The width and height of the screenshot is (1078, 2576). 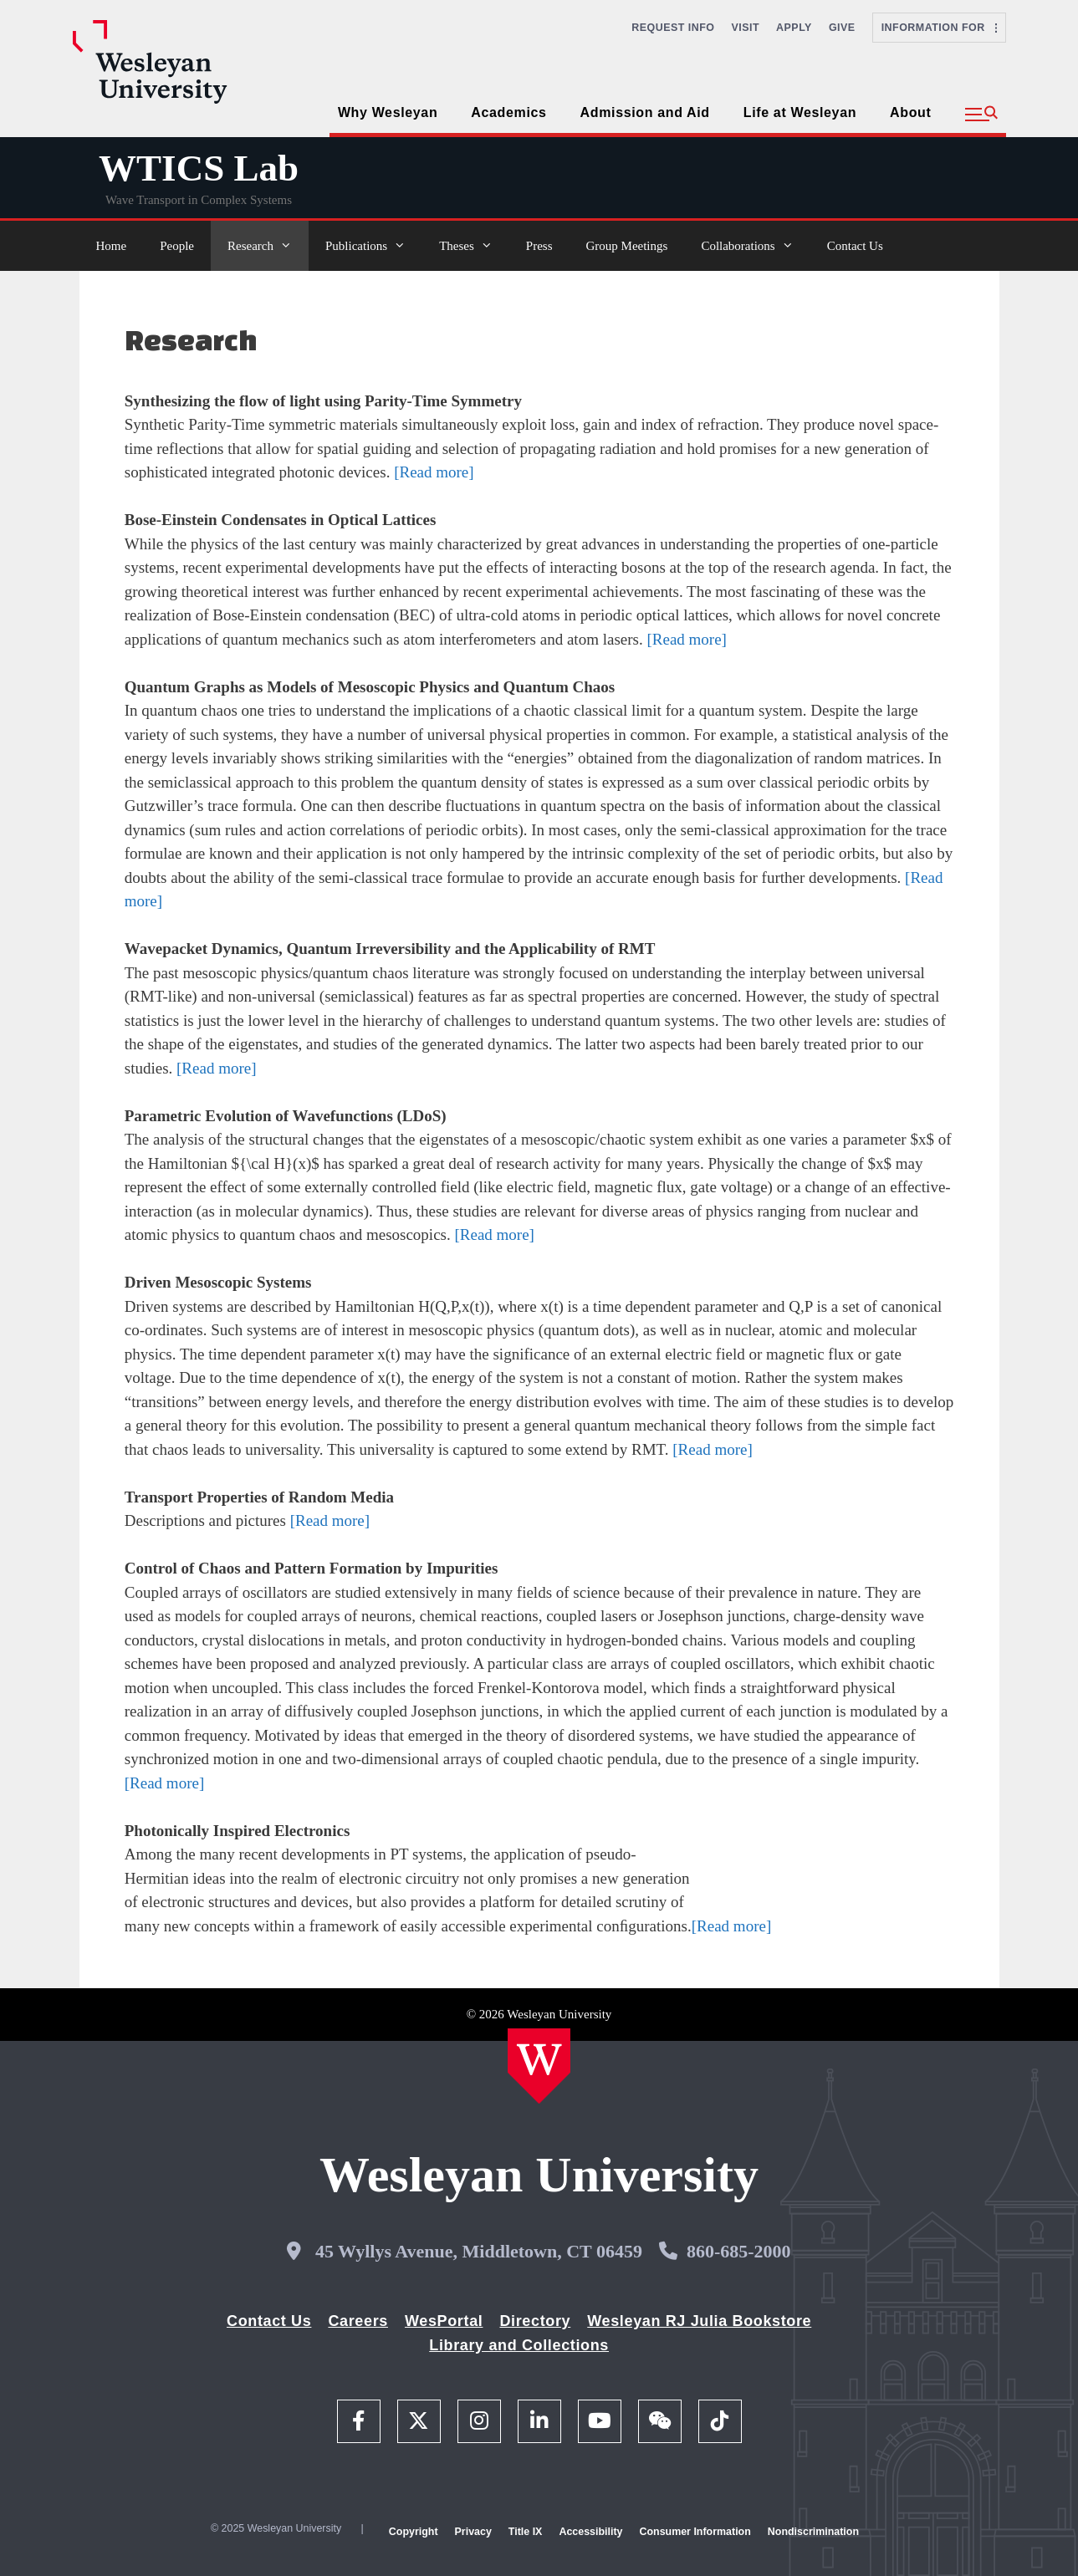 I want to click on People, so click(x=177, y=245).